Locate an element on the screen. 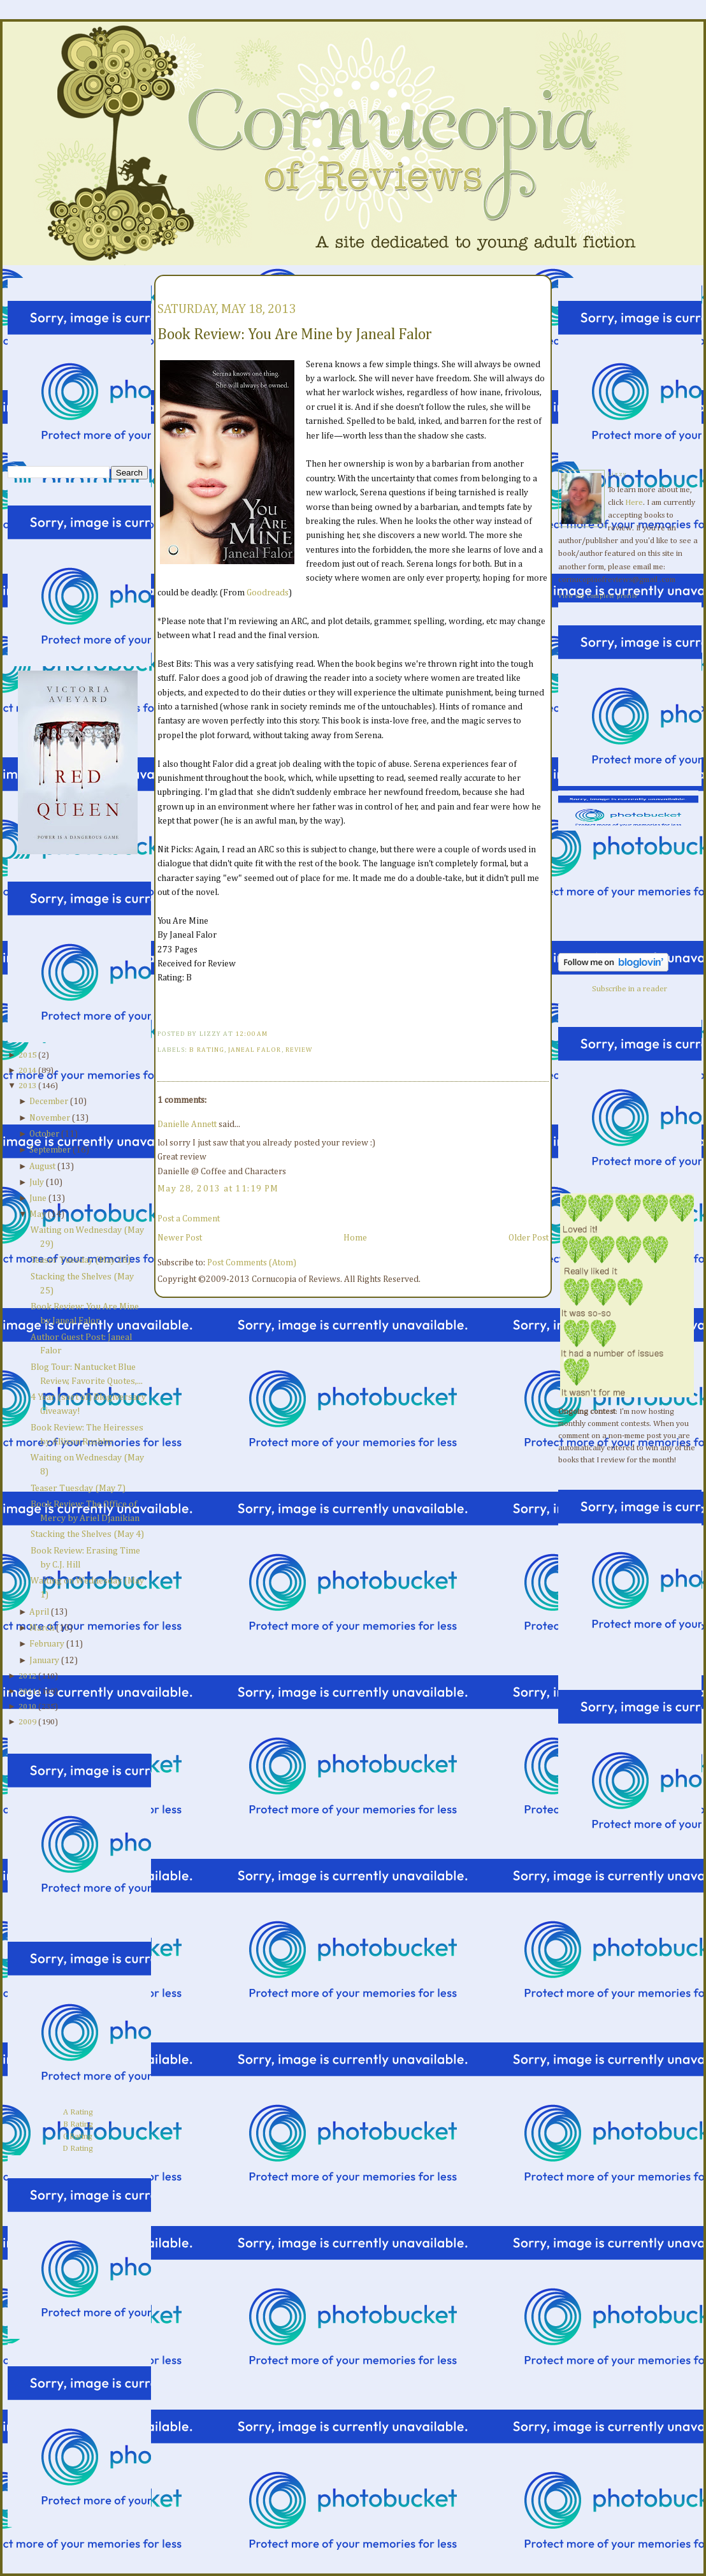 This screenshot has height=2576, width=706. Older Post is located at coordinates (528, 1237).